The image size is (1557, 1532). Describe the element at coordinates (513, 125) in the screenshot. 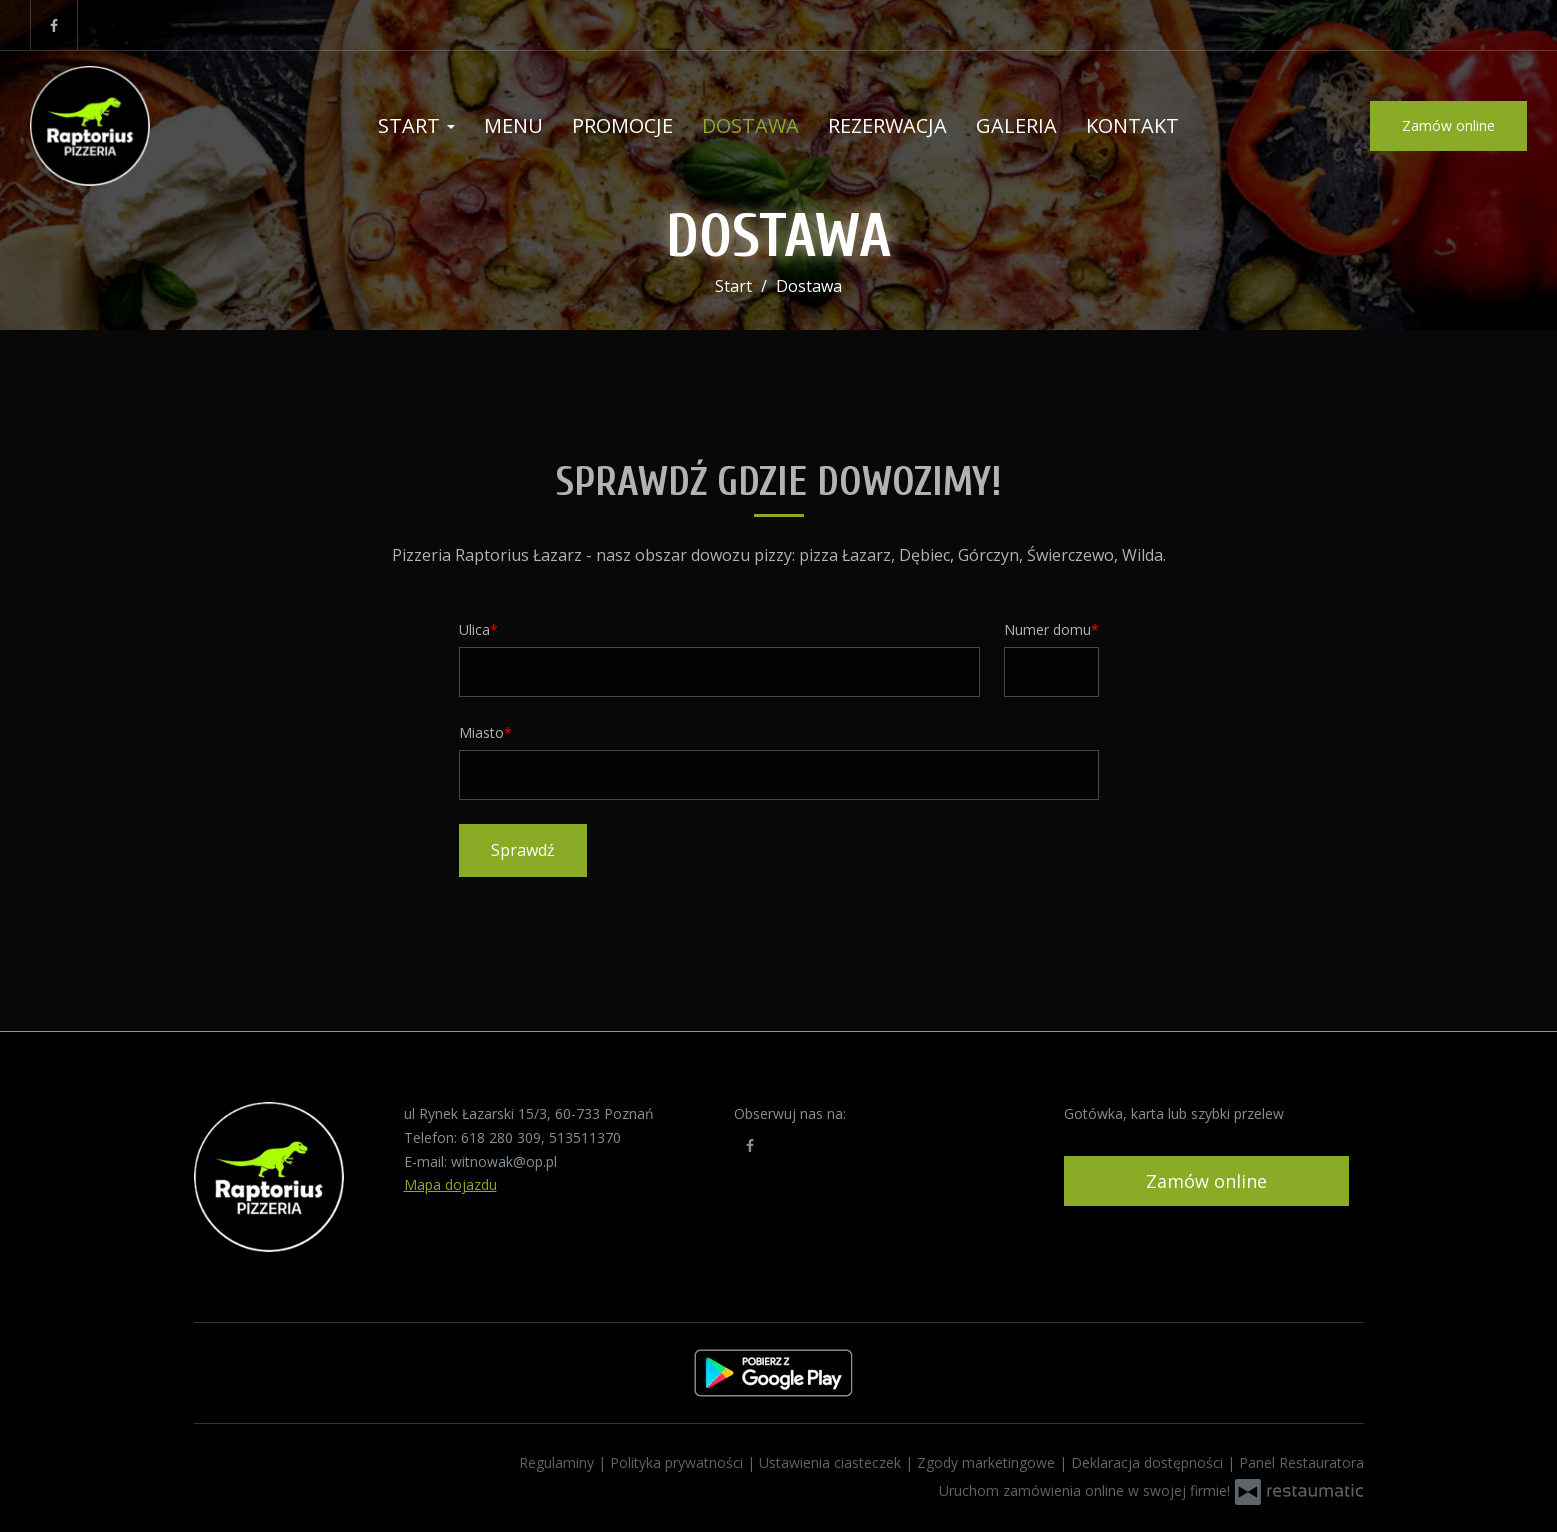

I see `Menu` at that location.